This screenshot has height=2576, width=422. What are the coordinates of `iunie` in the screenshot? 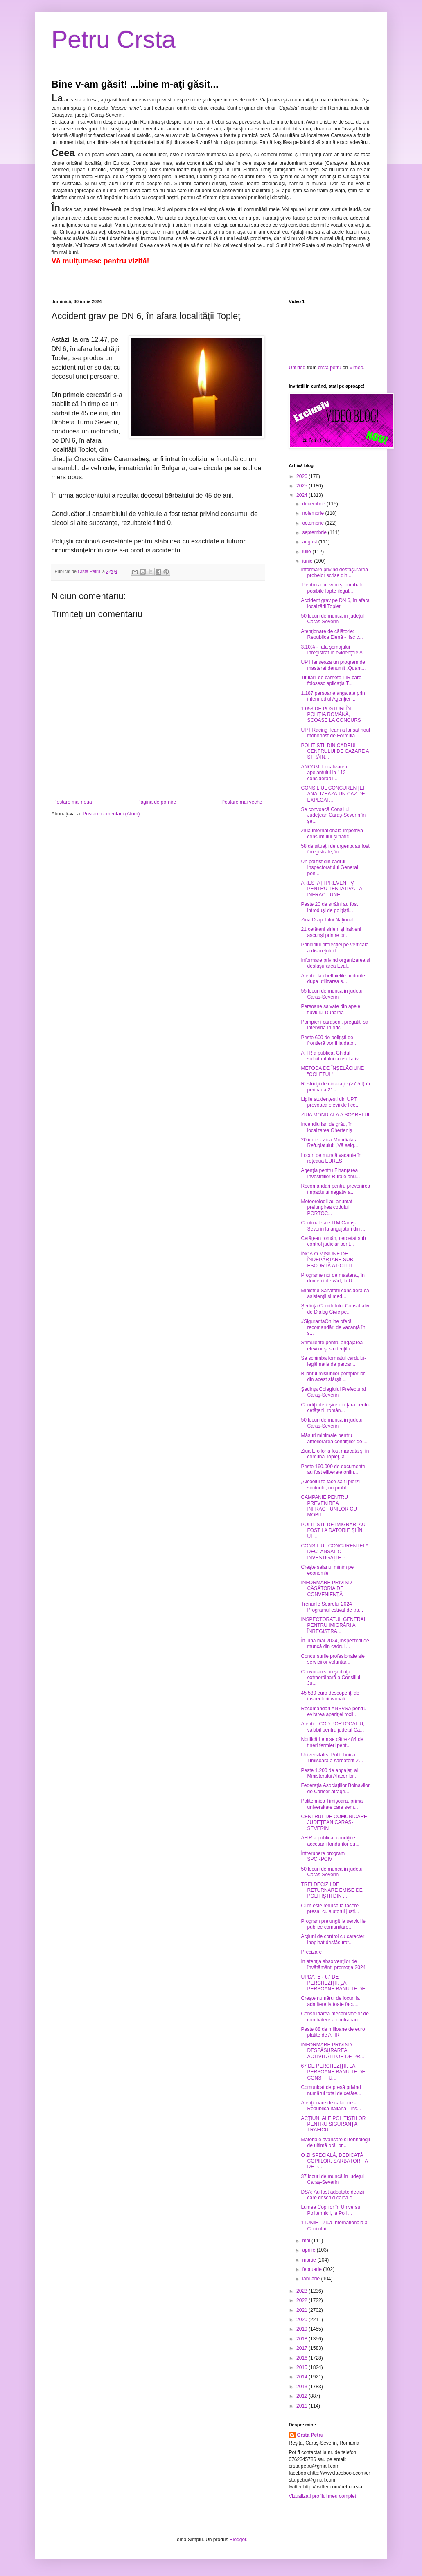 It's located at (308, 561).